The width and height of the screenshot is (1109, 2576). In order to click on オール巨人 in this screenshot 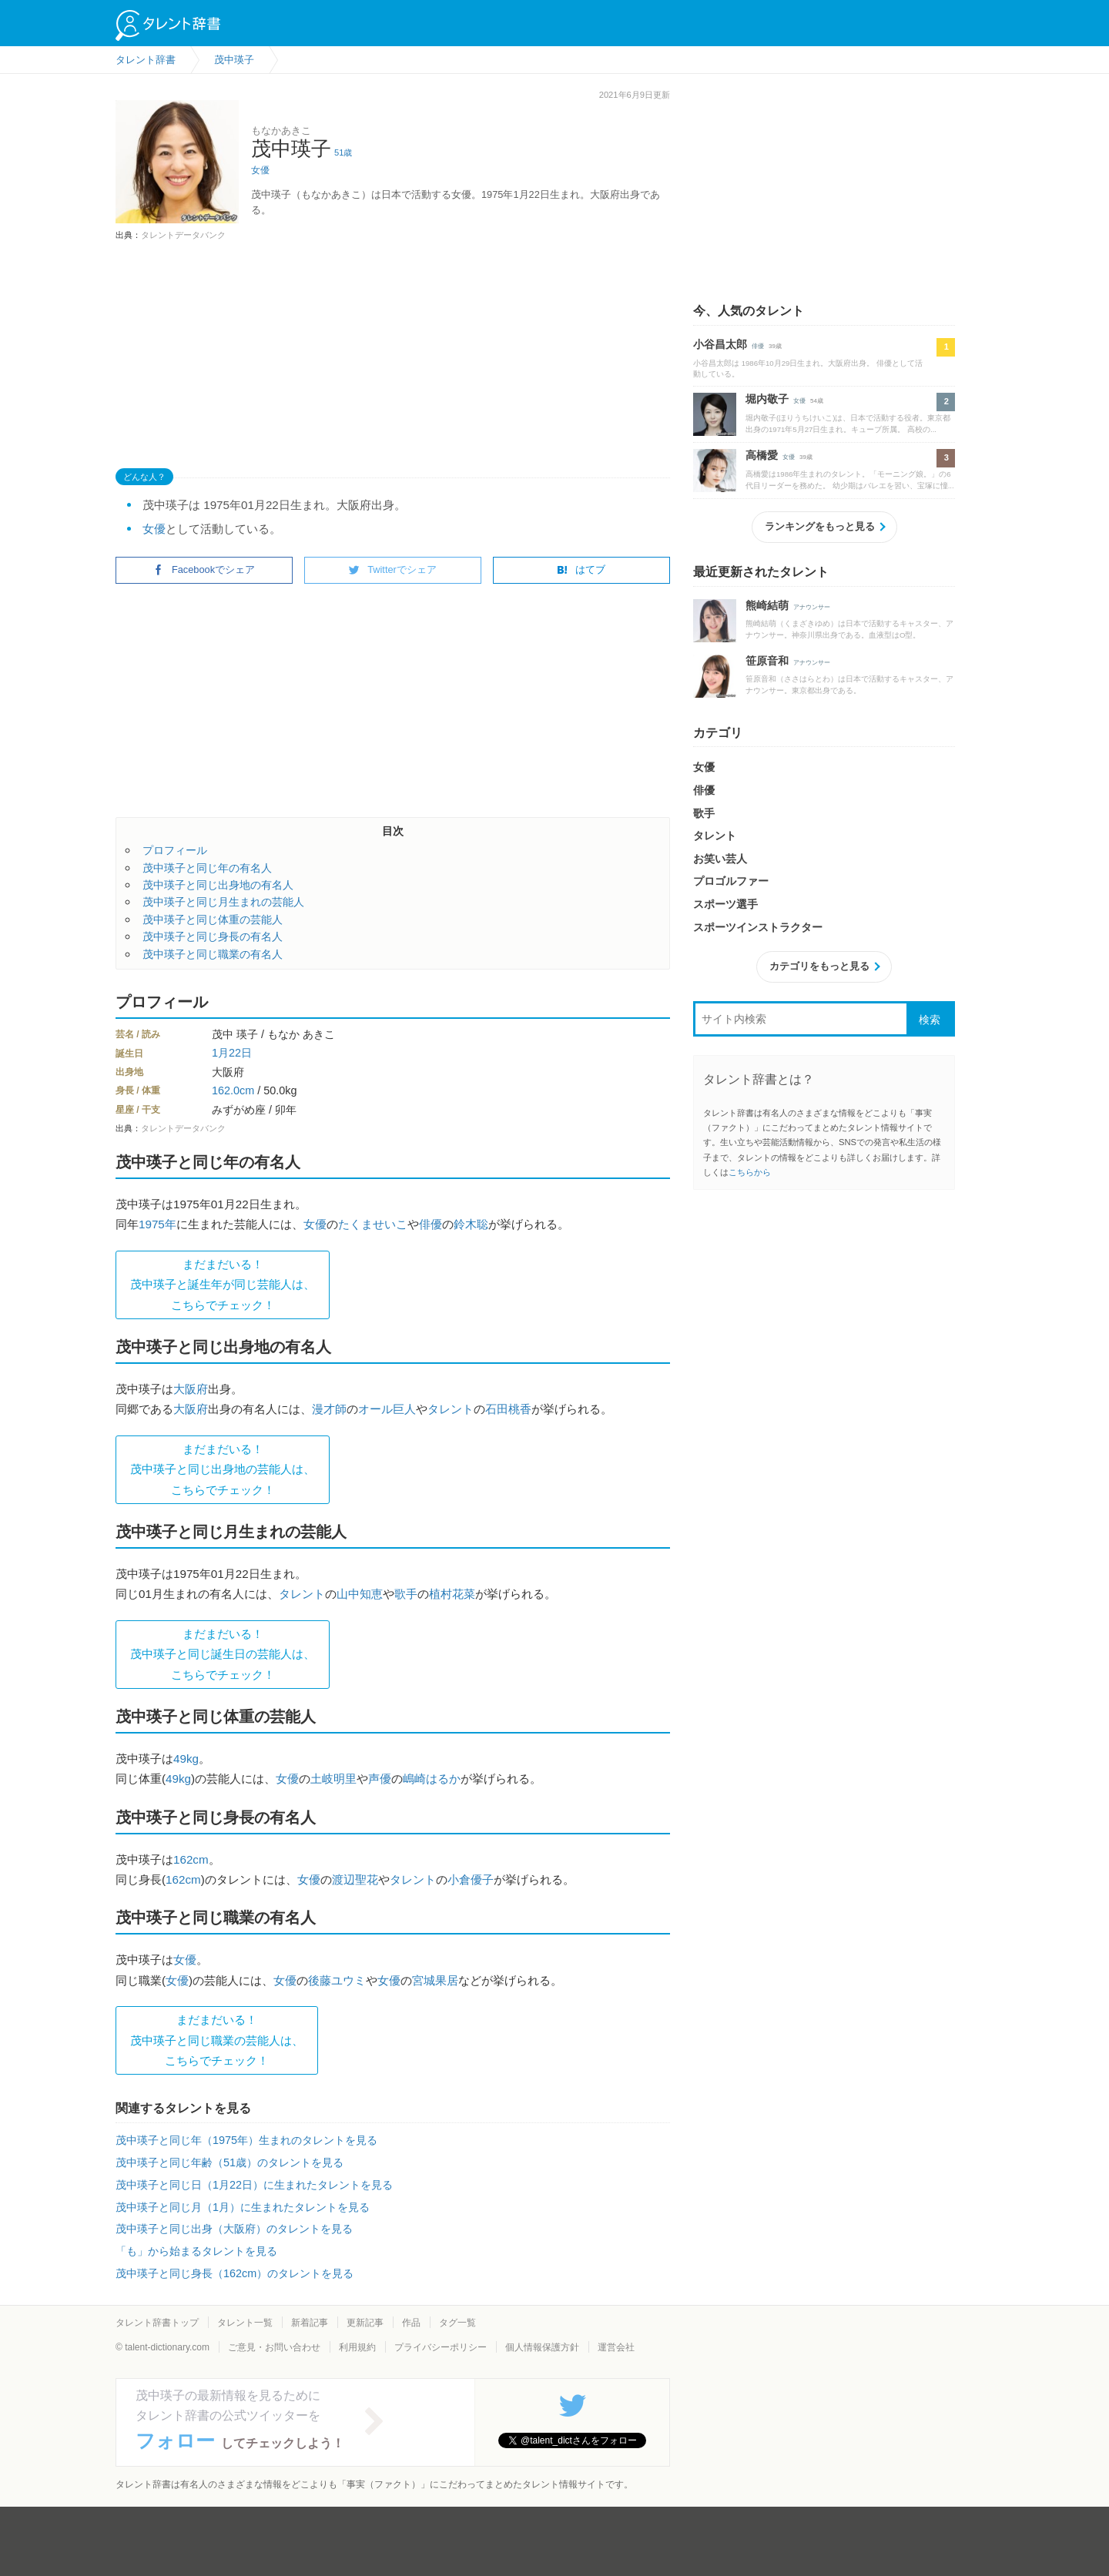, I will do `click(387, 1408)`.